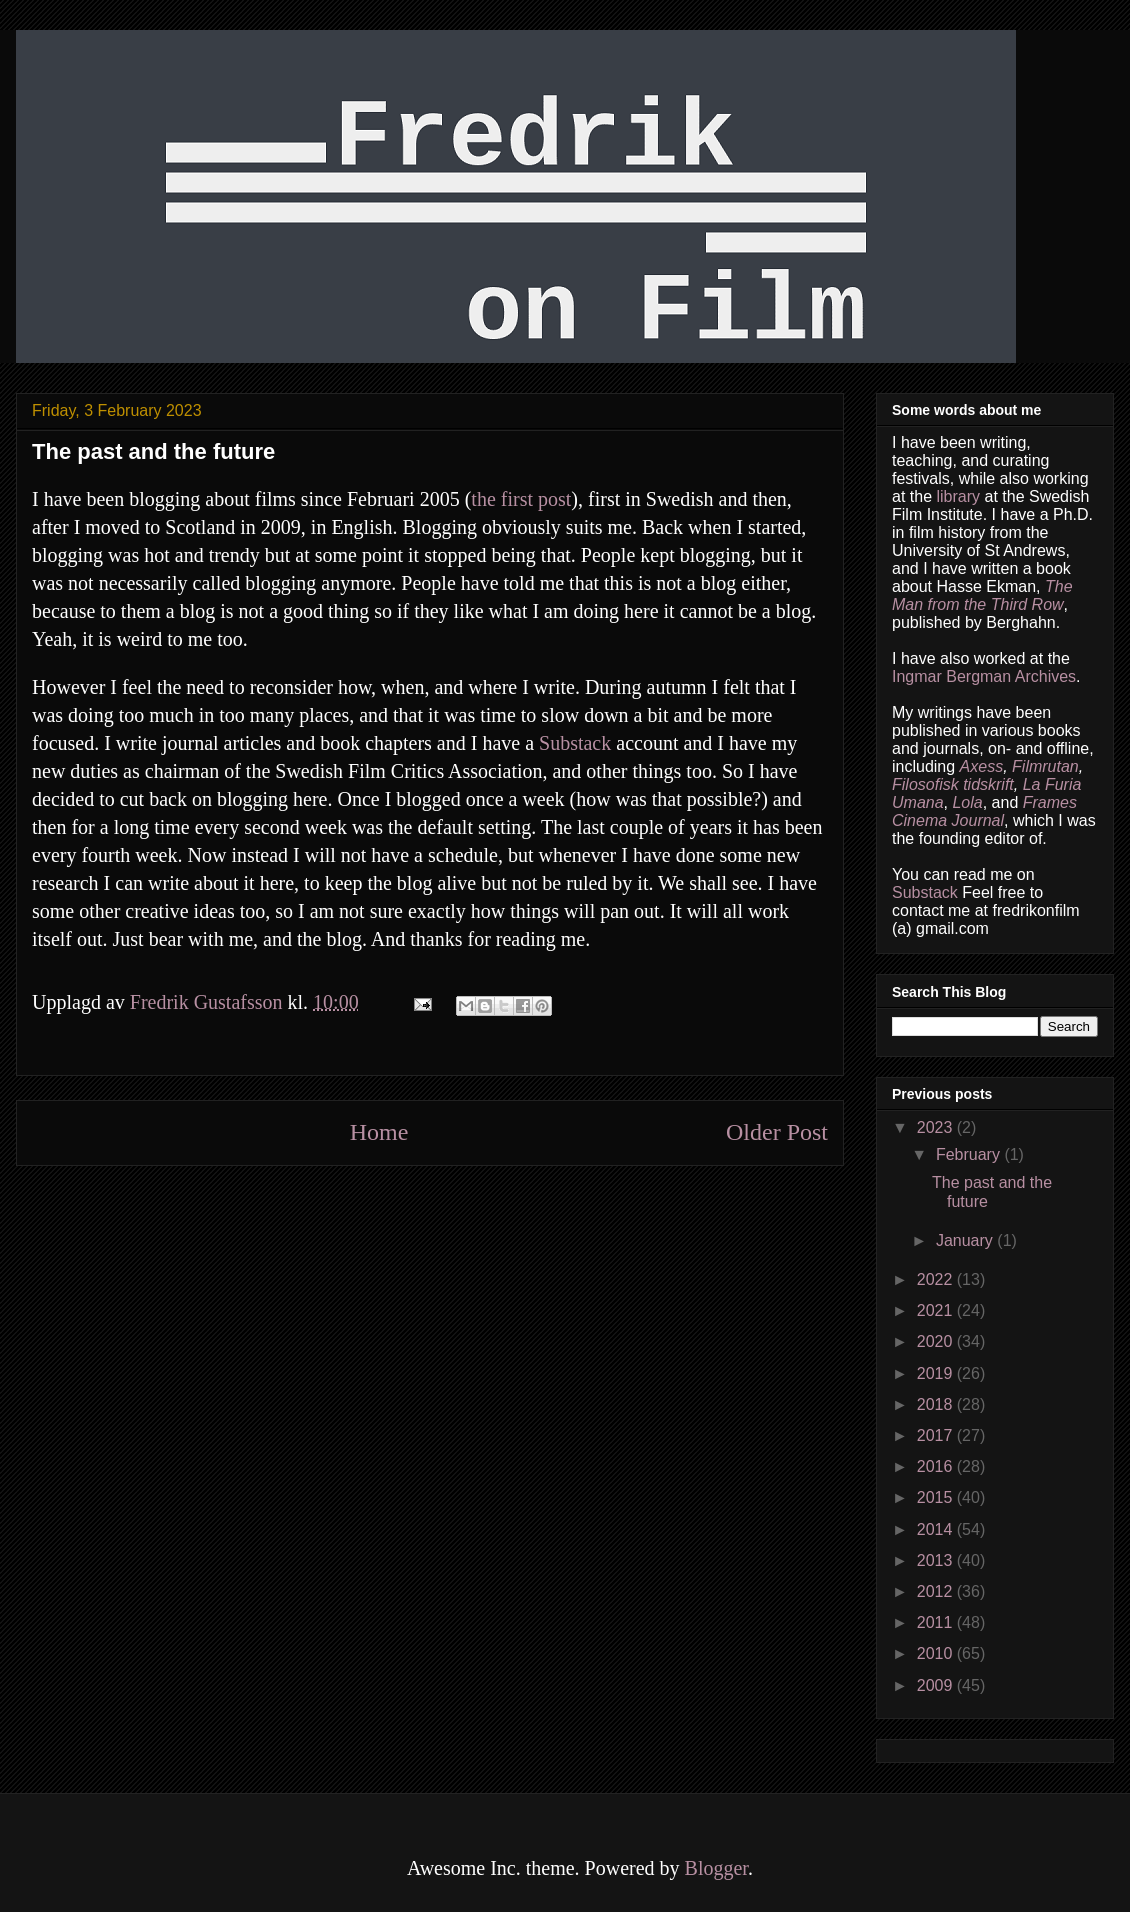 Image resolution: width=1130 pixels, height=1912 pixels. What do you see at coordinates (1045, 766) in the screenshot?
I see `Filmrutan` at bounding box center [1045, 766].